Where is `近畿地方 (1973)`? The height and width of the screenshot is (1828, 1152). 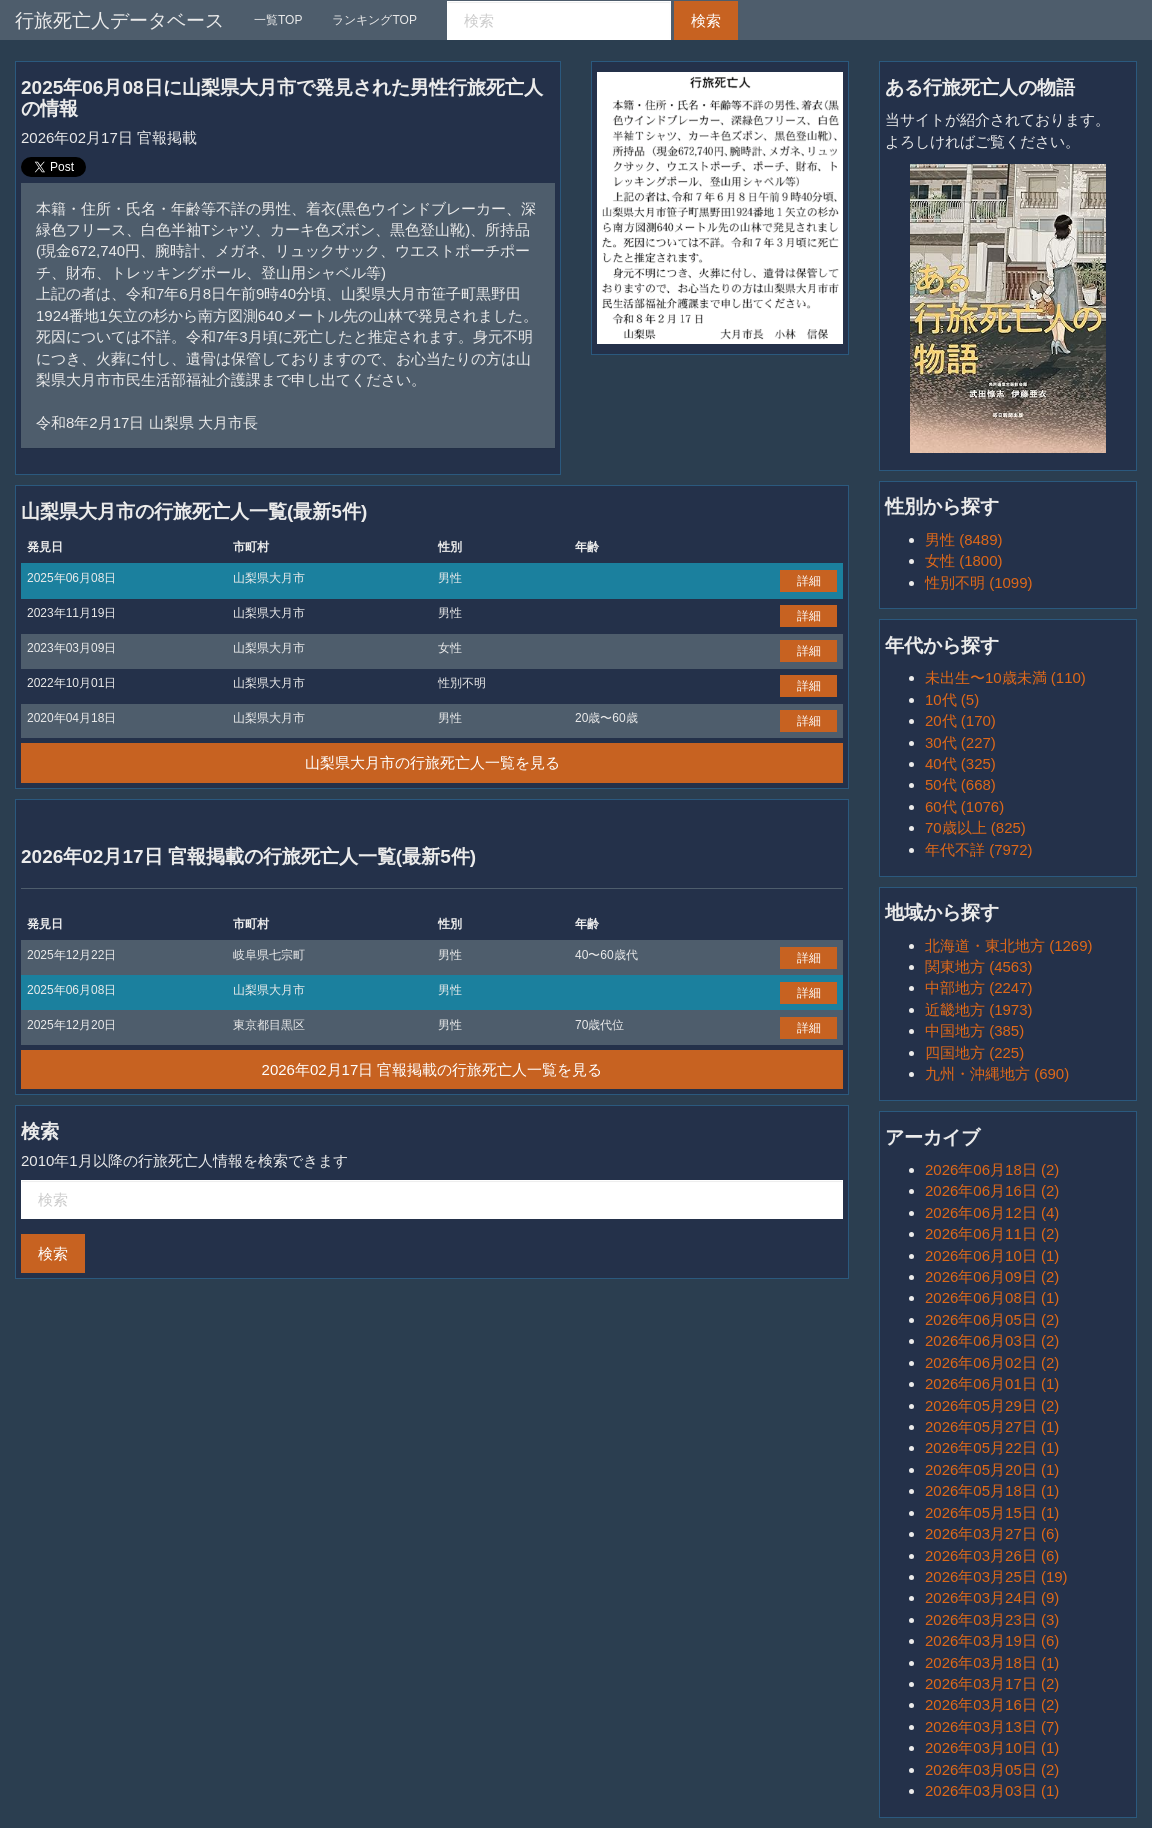
近畿地方 (1973) is located at coordinates (979, 1009).